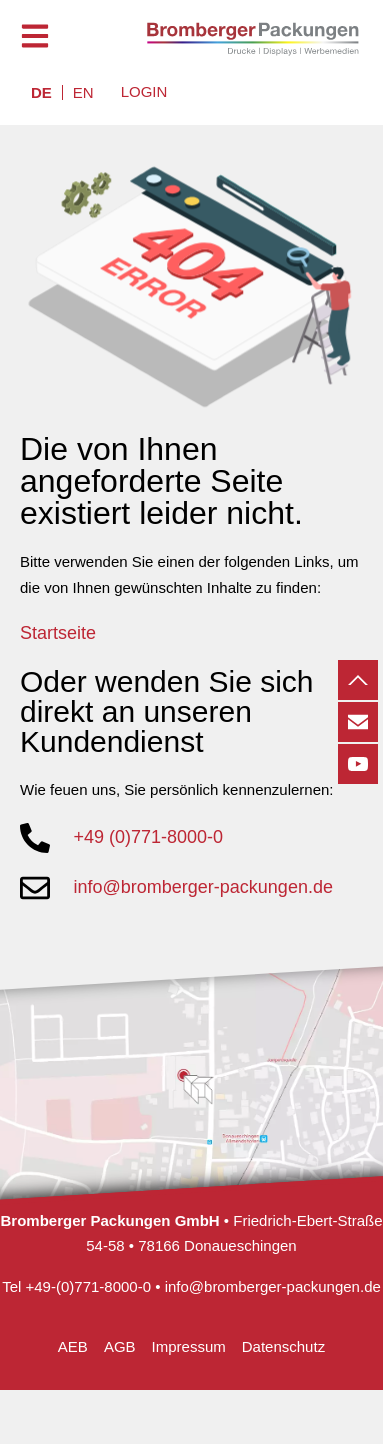 Image resolution: width=383 pixels, height=1444 pixels. I want to click on info@bromberger-packungen.de, so click(273, 1286).